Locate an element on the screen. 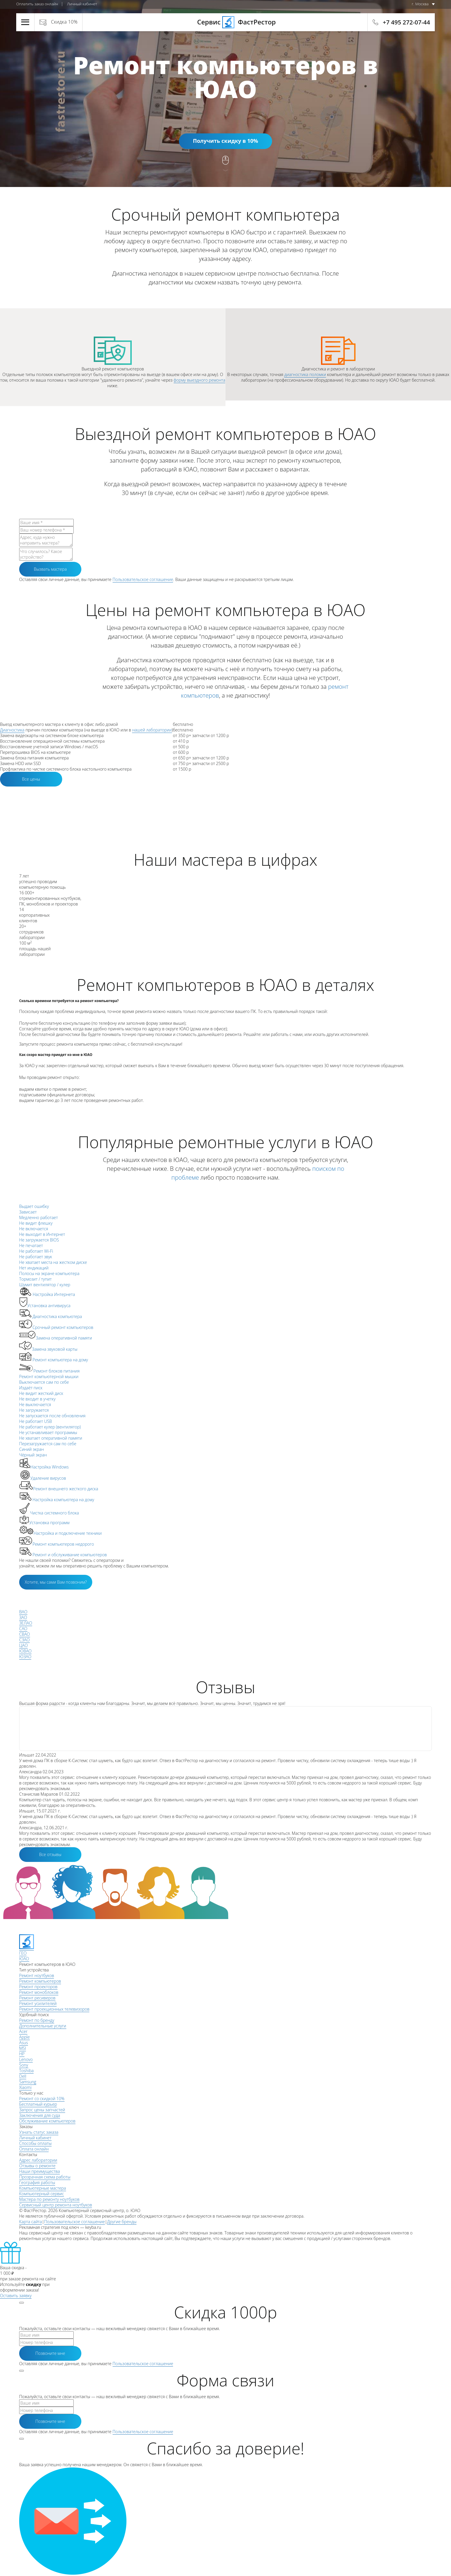 This screenshot has width=451, height=2576. Все отзывы is located at coordinates (50, 1854).